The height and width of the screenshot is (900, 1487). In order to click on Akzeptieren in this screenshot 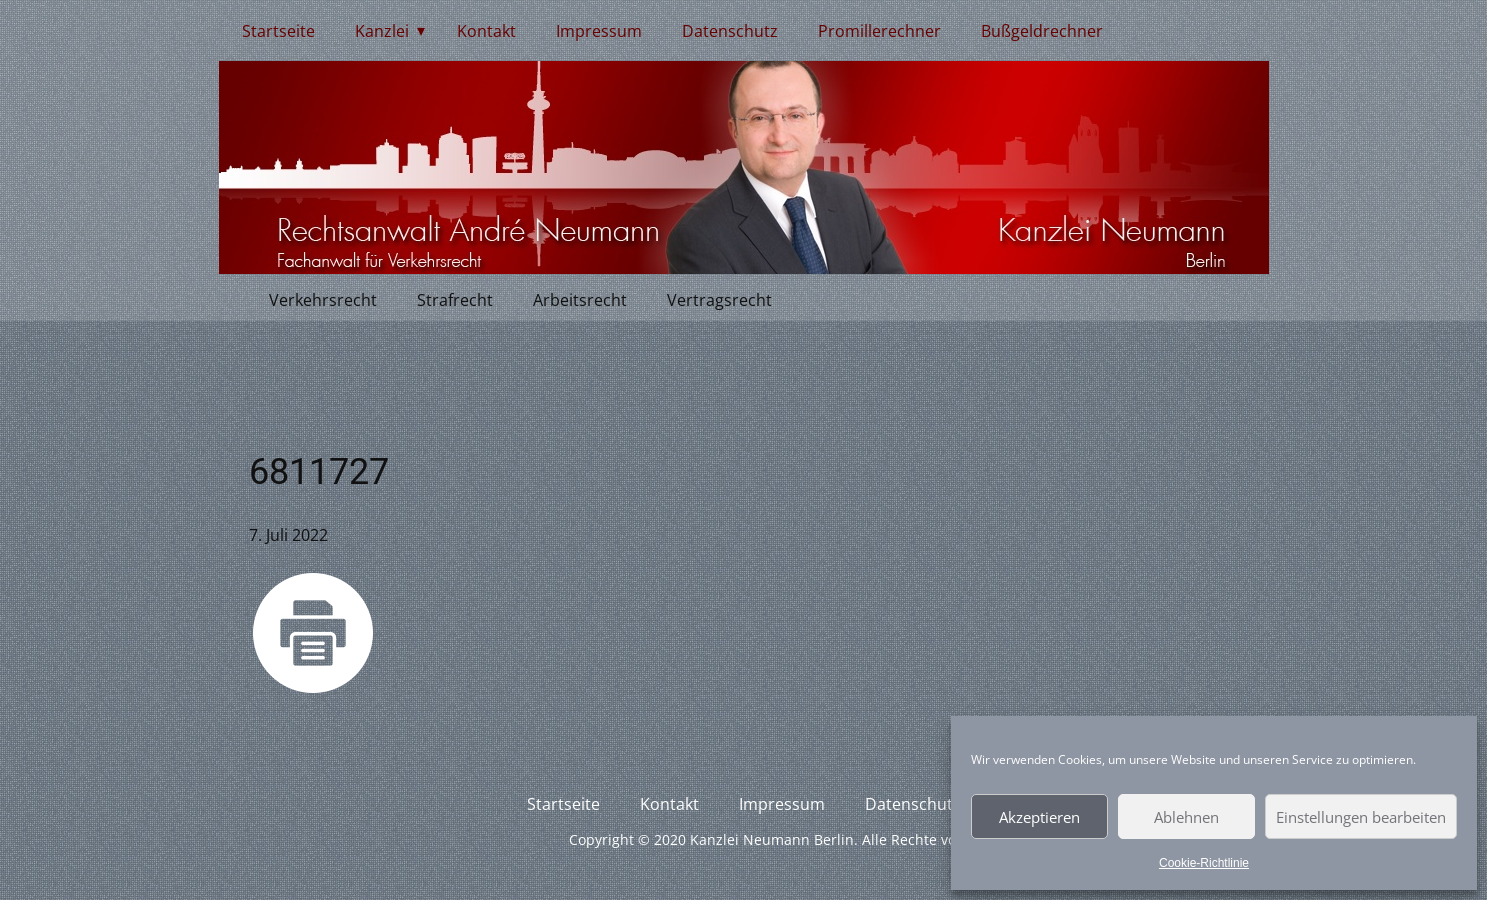, I will do `click(1039, 817)`.